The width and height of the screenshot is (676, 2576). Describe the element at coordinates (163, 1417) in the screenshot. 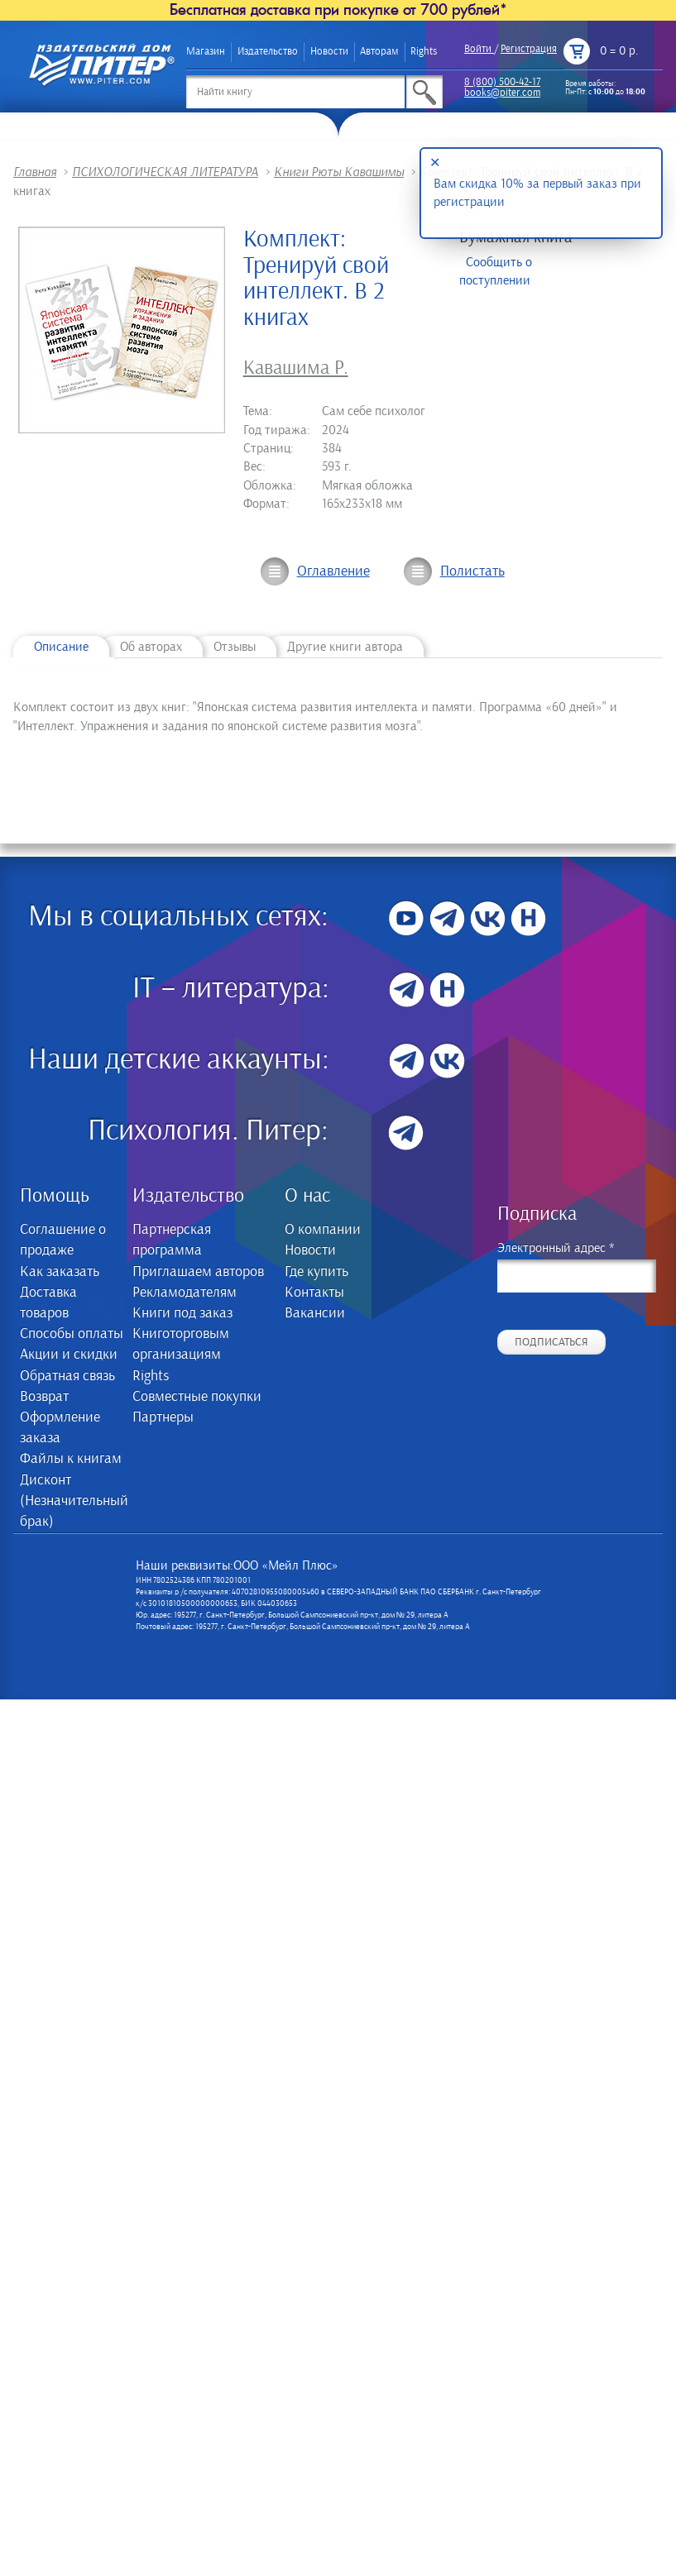

I see `Партнеры` at that location.